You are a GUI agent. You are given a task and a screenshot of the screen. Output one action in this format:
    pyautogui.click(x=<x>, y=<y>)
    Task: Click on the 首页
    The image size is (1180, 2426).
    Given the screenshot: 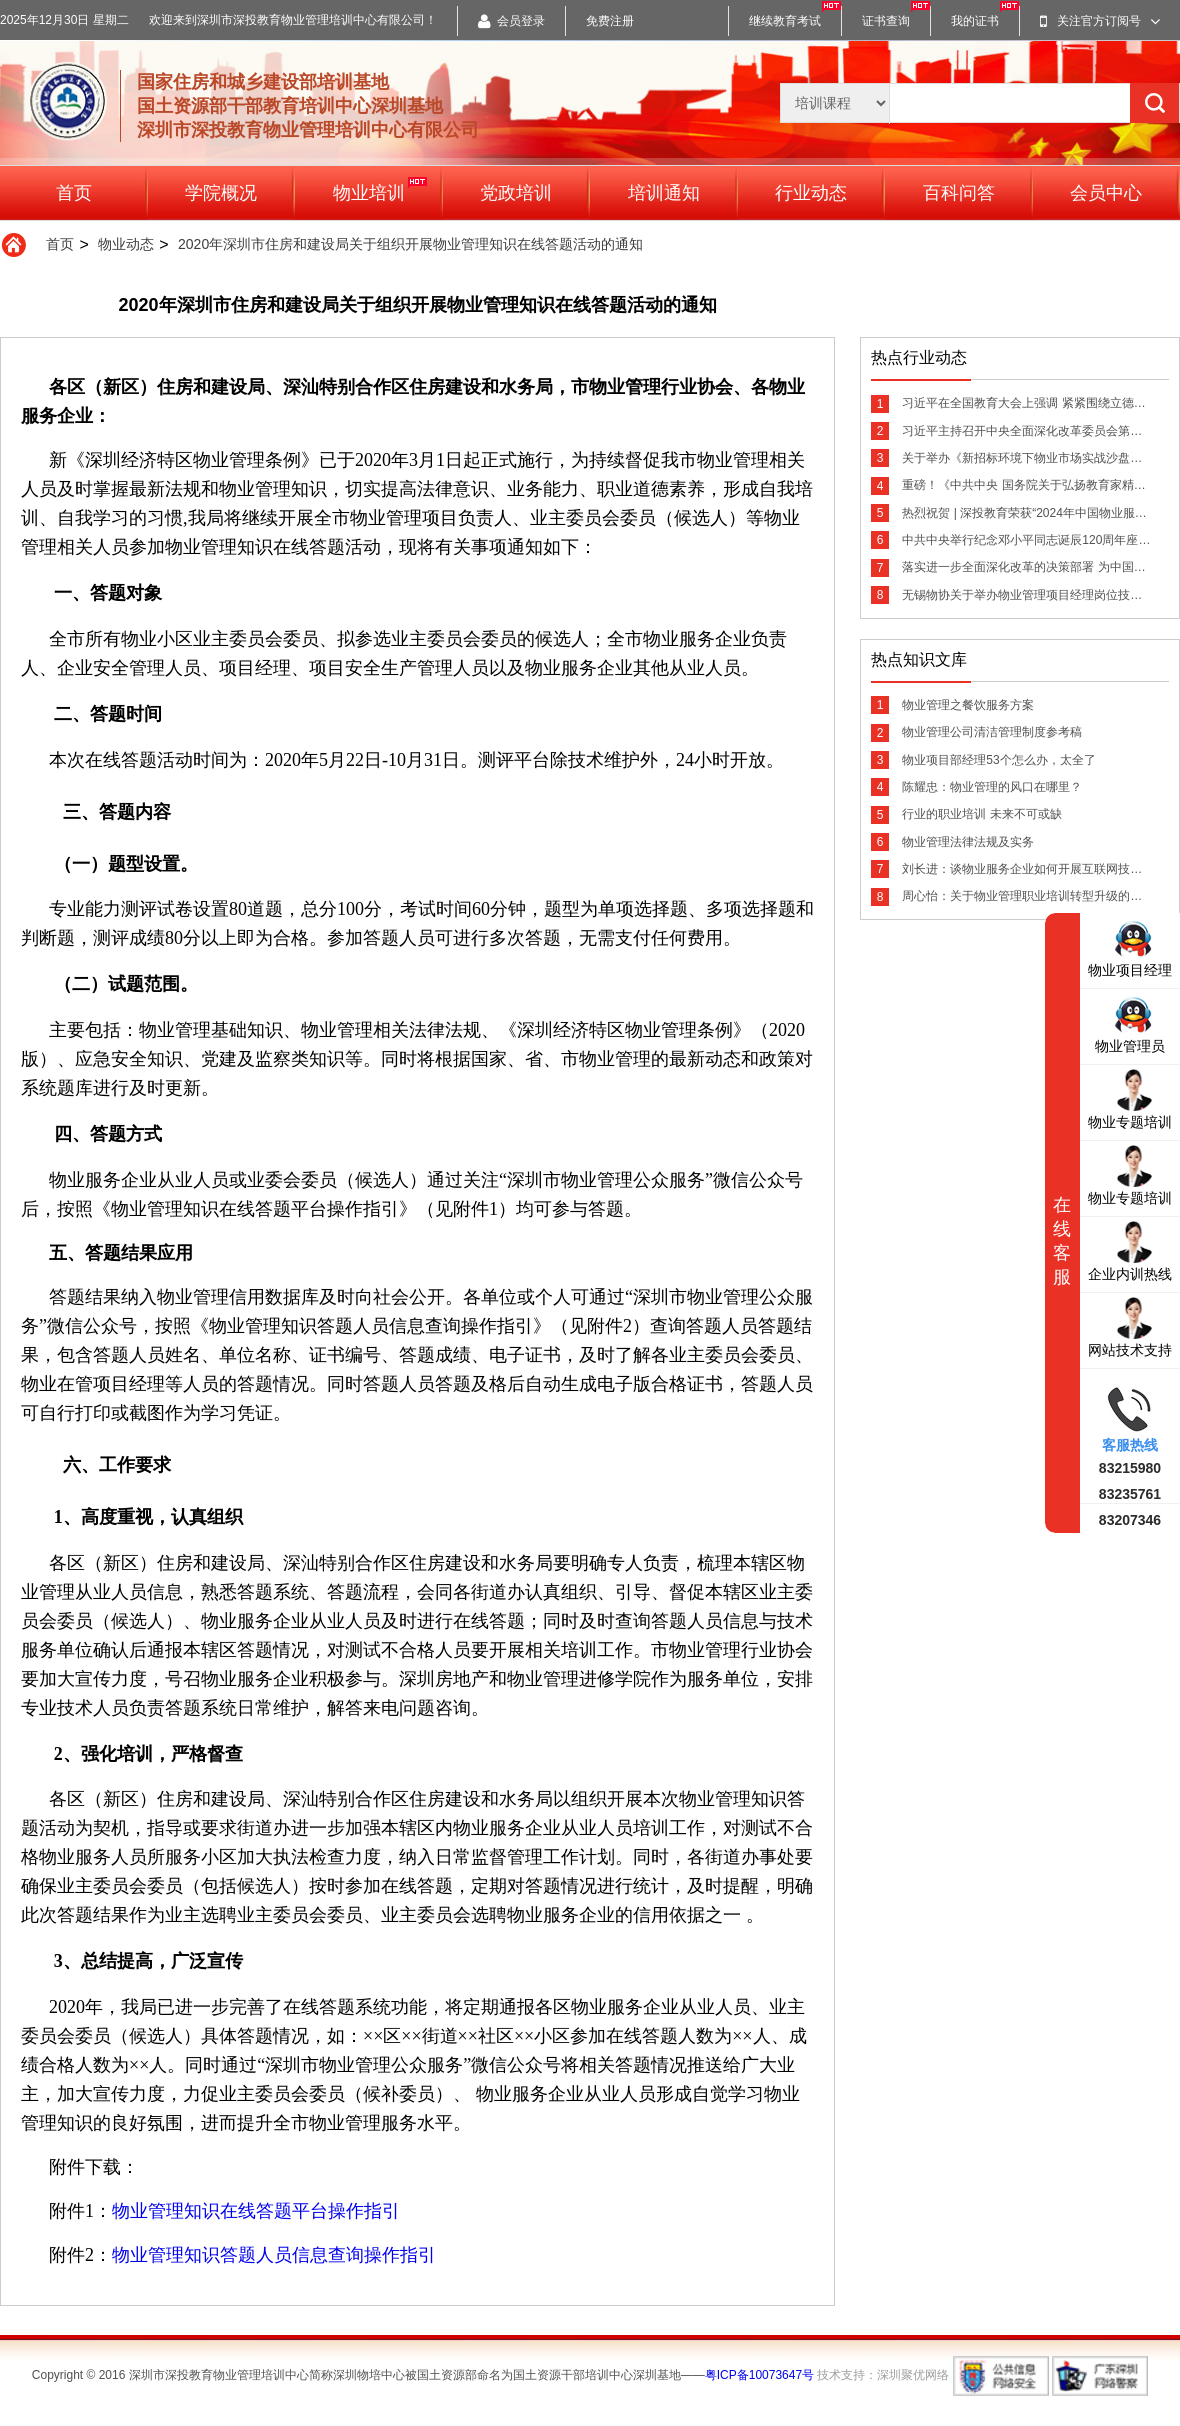 What is the action you would take?
    pyautogui.click(x=74, y=193)
    